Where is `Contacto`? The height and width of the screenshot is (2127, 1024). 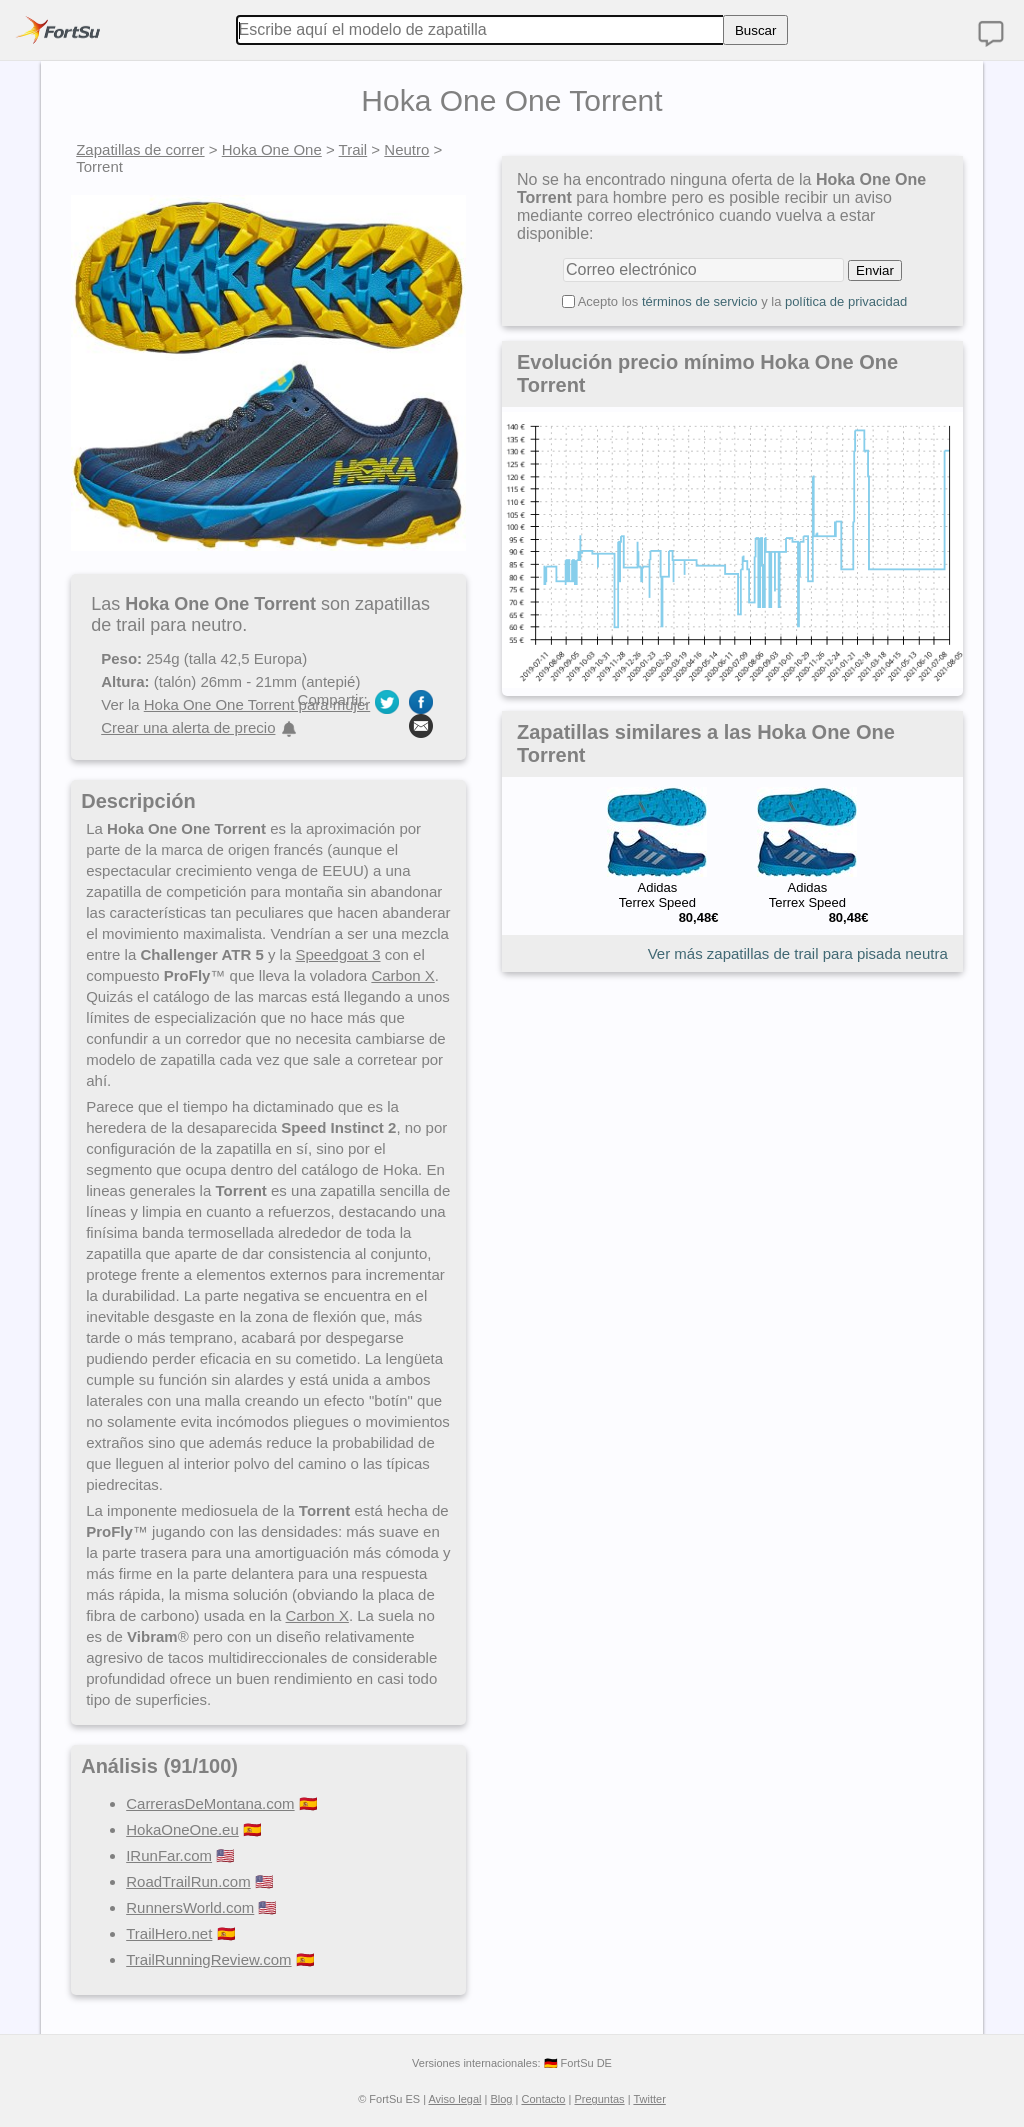 Contacto is located at coordinates (543, 2099).